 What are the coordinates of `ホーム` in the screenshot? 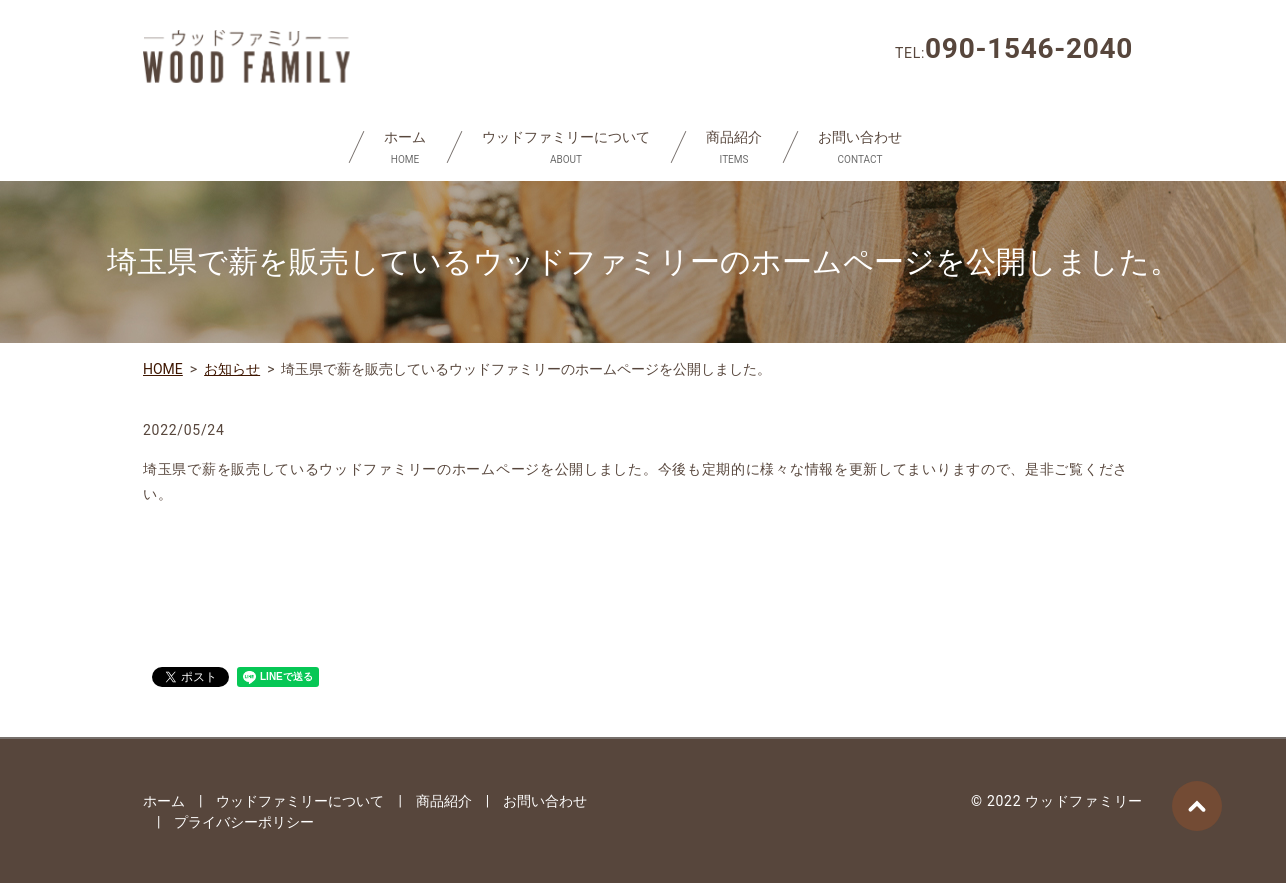 It's located at (405, 148).